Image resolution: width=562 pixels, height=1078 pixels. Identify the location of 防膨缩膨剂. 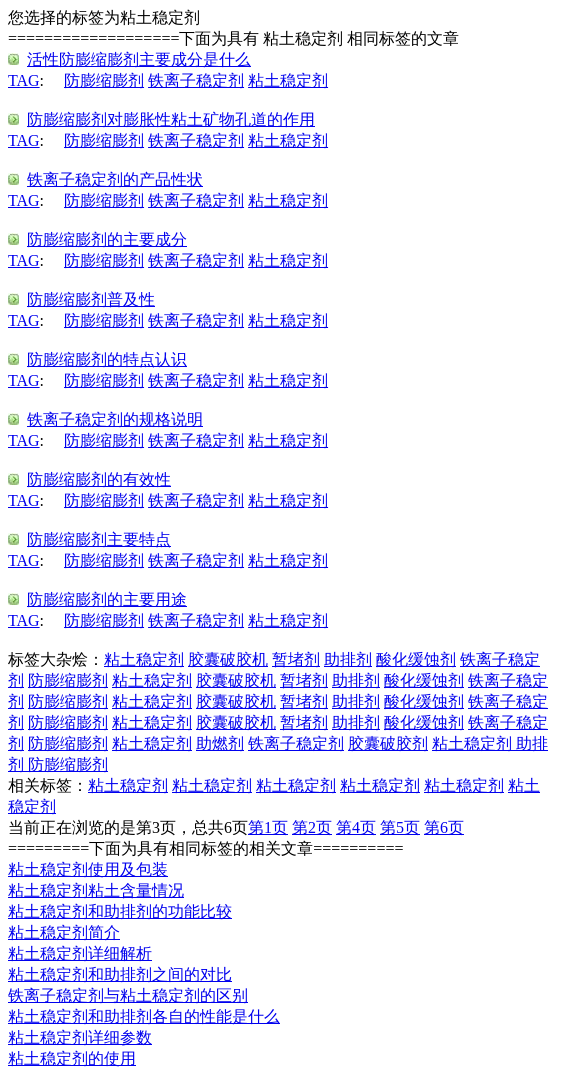
(104, 80).